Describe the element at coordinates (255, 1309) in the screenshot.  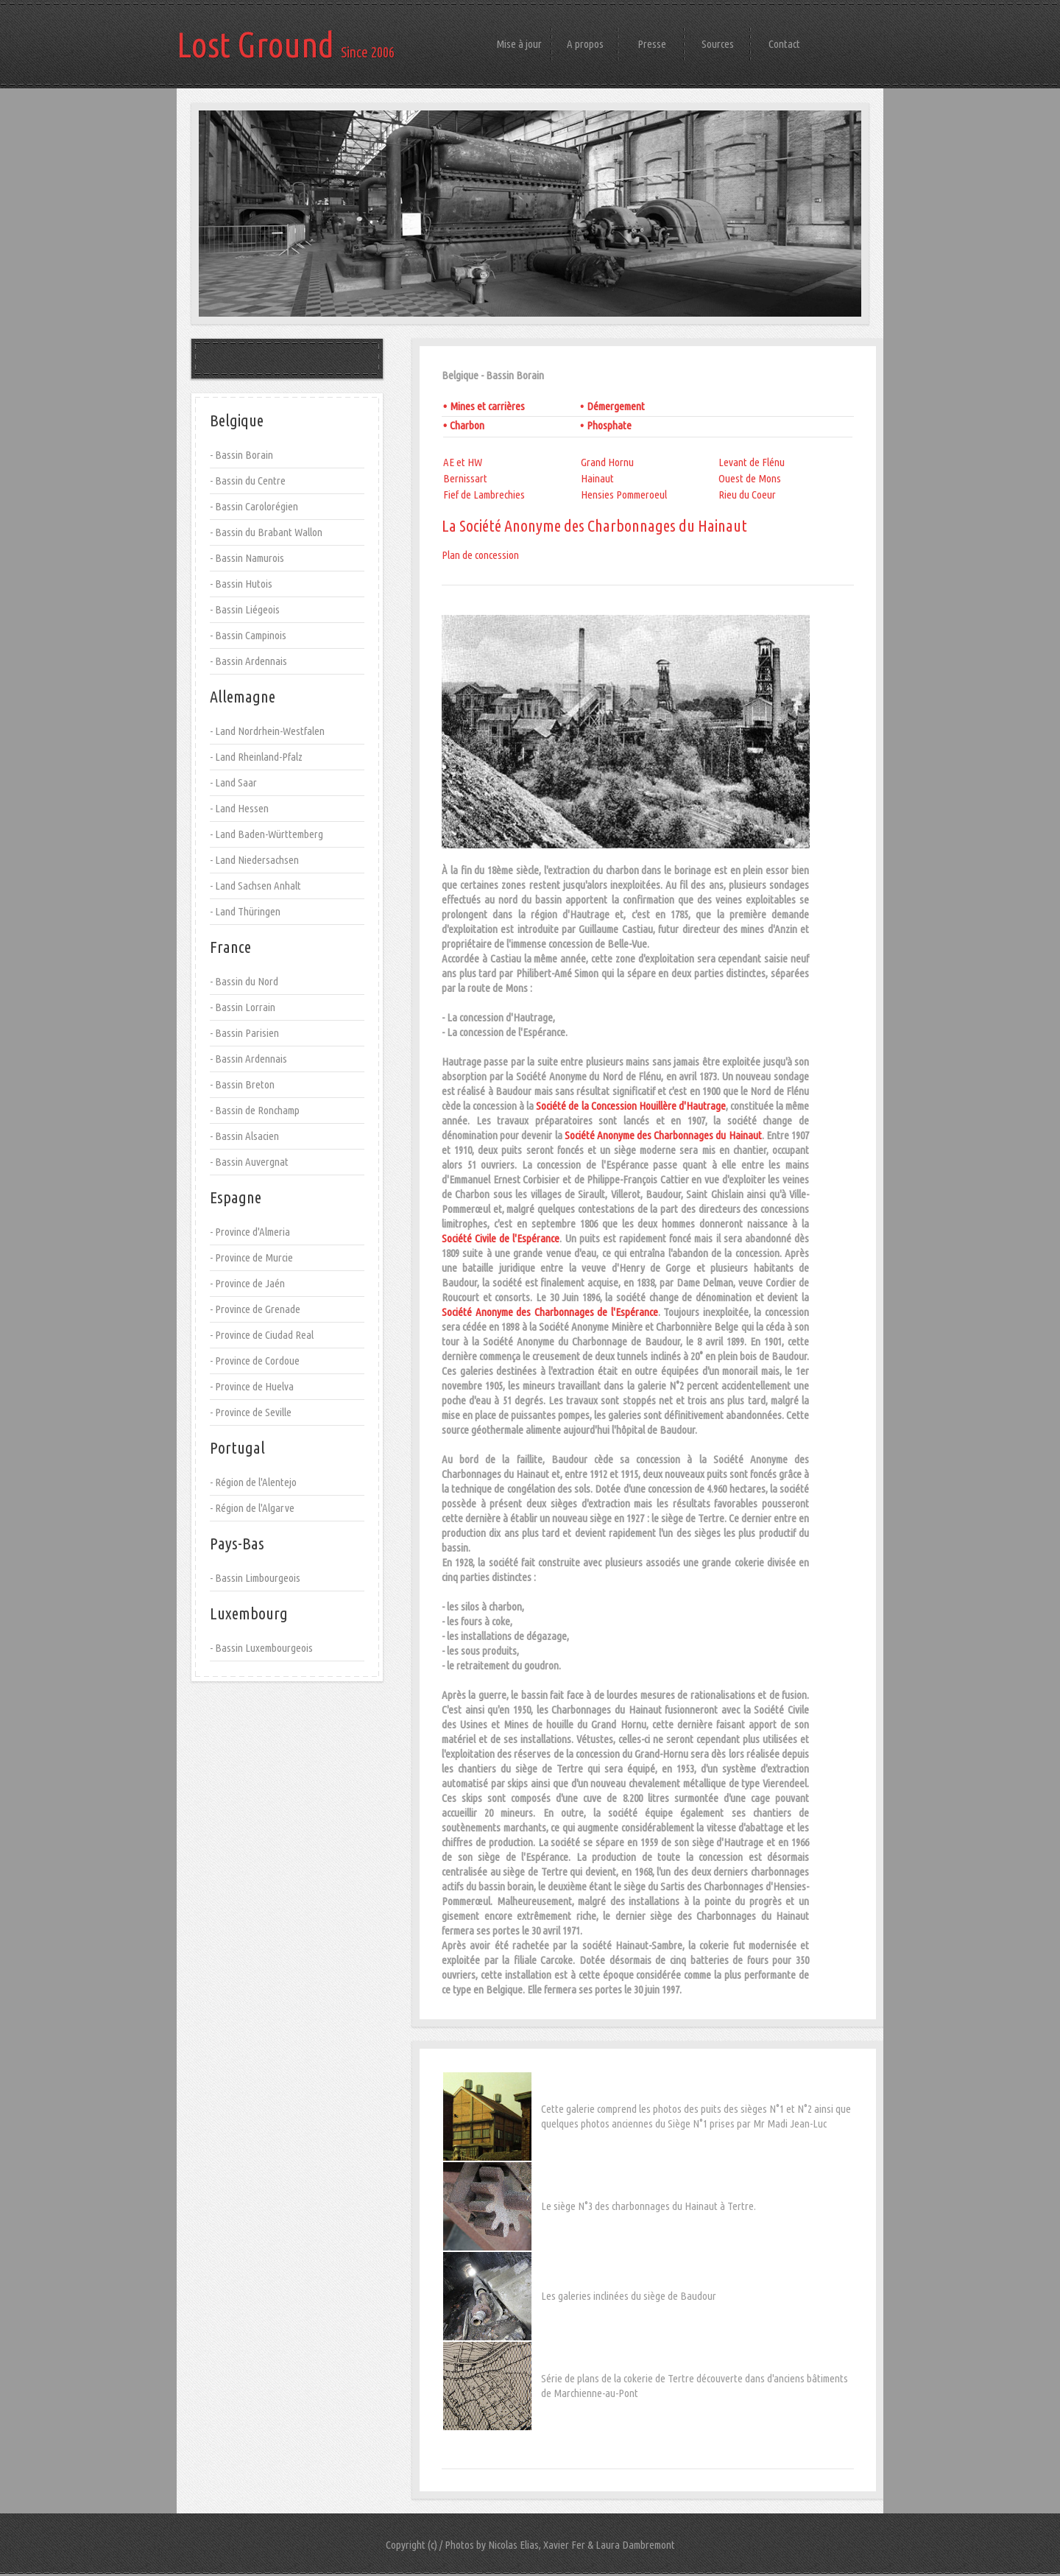
I see `- Province de Grenade` at that location.